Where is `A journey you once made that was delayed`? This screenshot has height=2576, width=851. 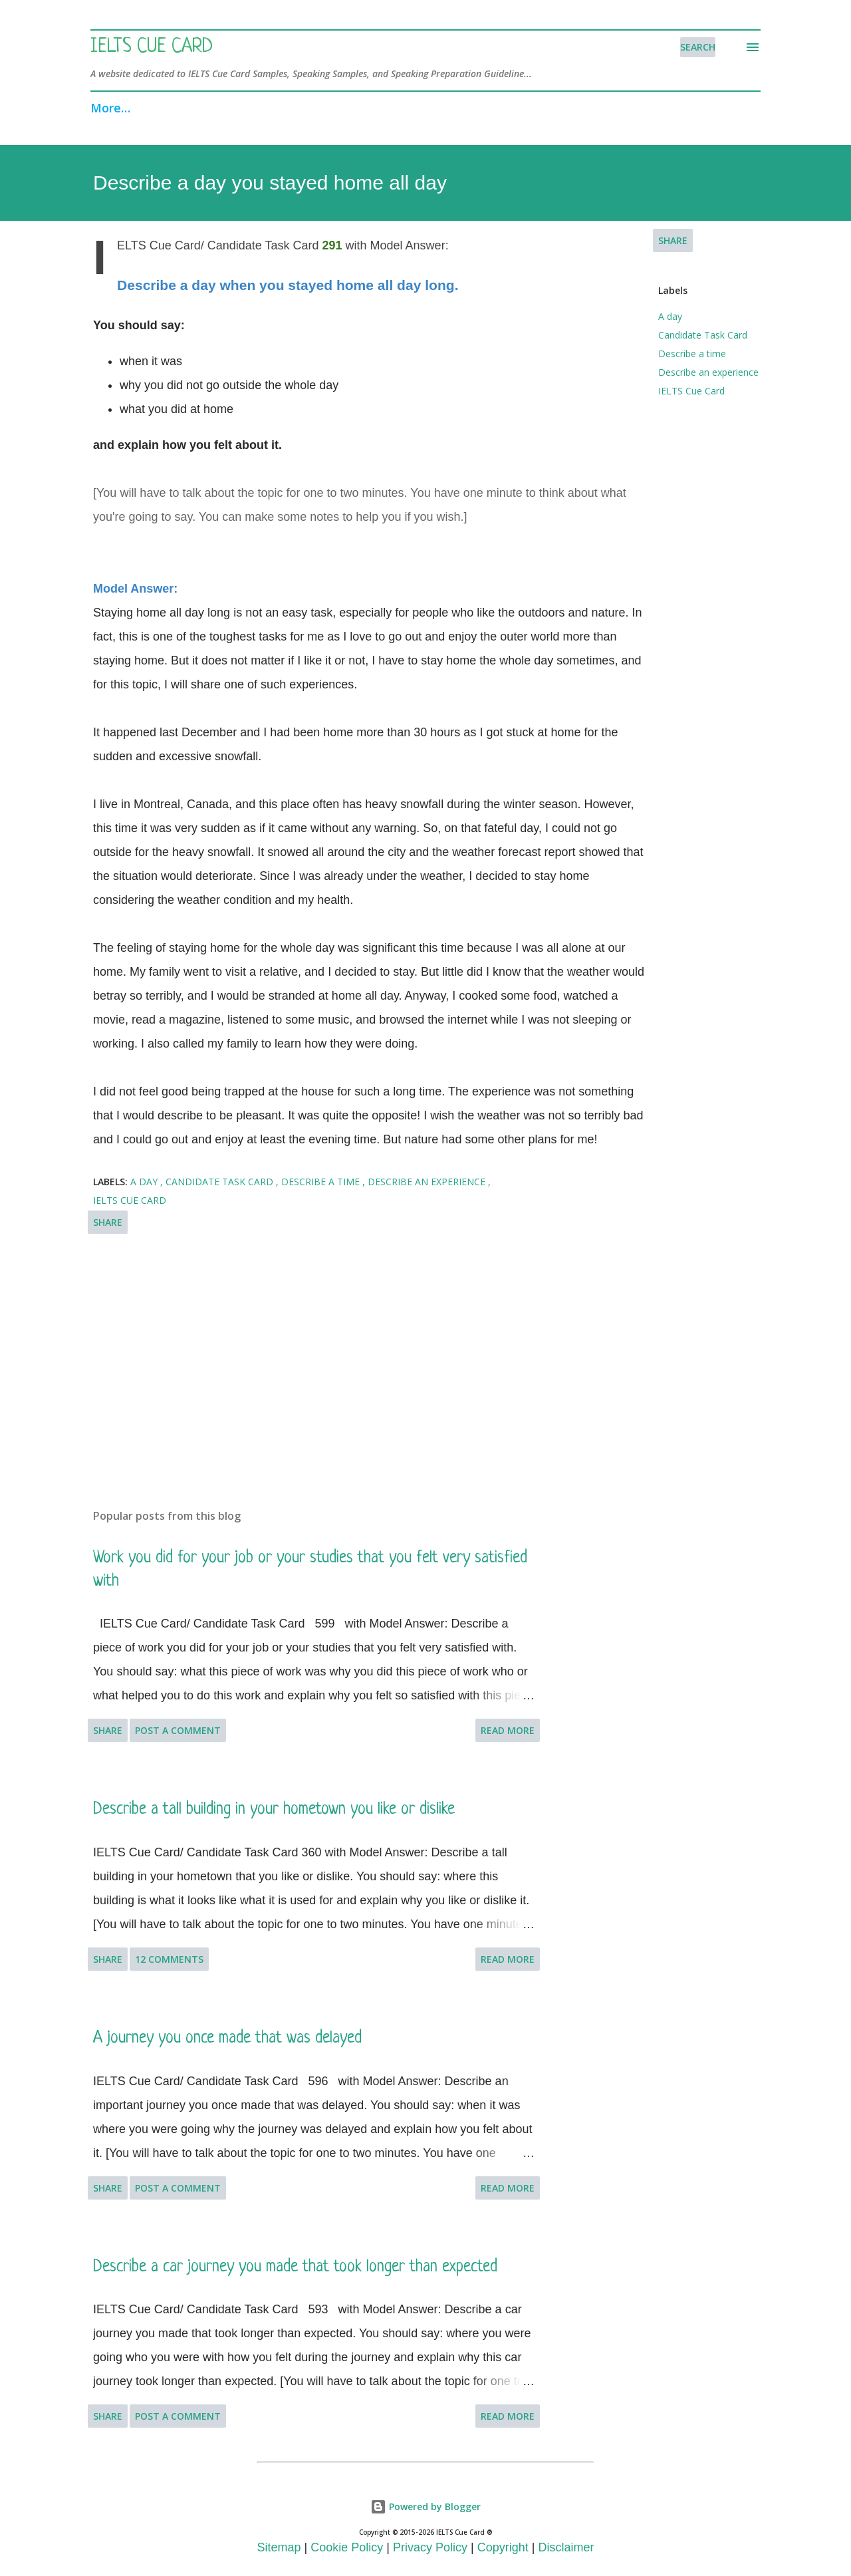 A journey you once made that was delayed is located at coordinates (227, 2038).